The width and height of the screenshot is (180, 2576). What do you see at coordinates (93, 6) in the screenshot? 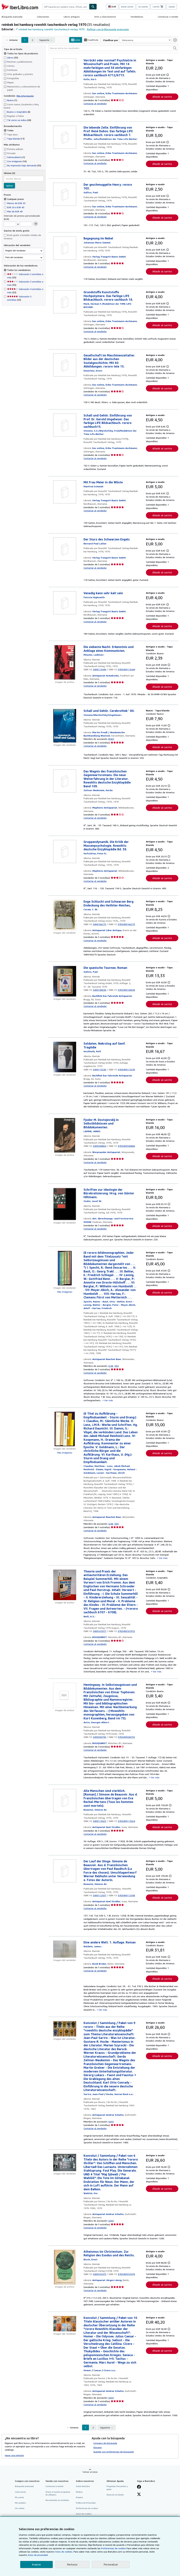
I see `[Buscar]` at bounding box center [93, 6].